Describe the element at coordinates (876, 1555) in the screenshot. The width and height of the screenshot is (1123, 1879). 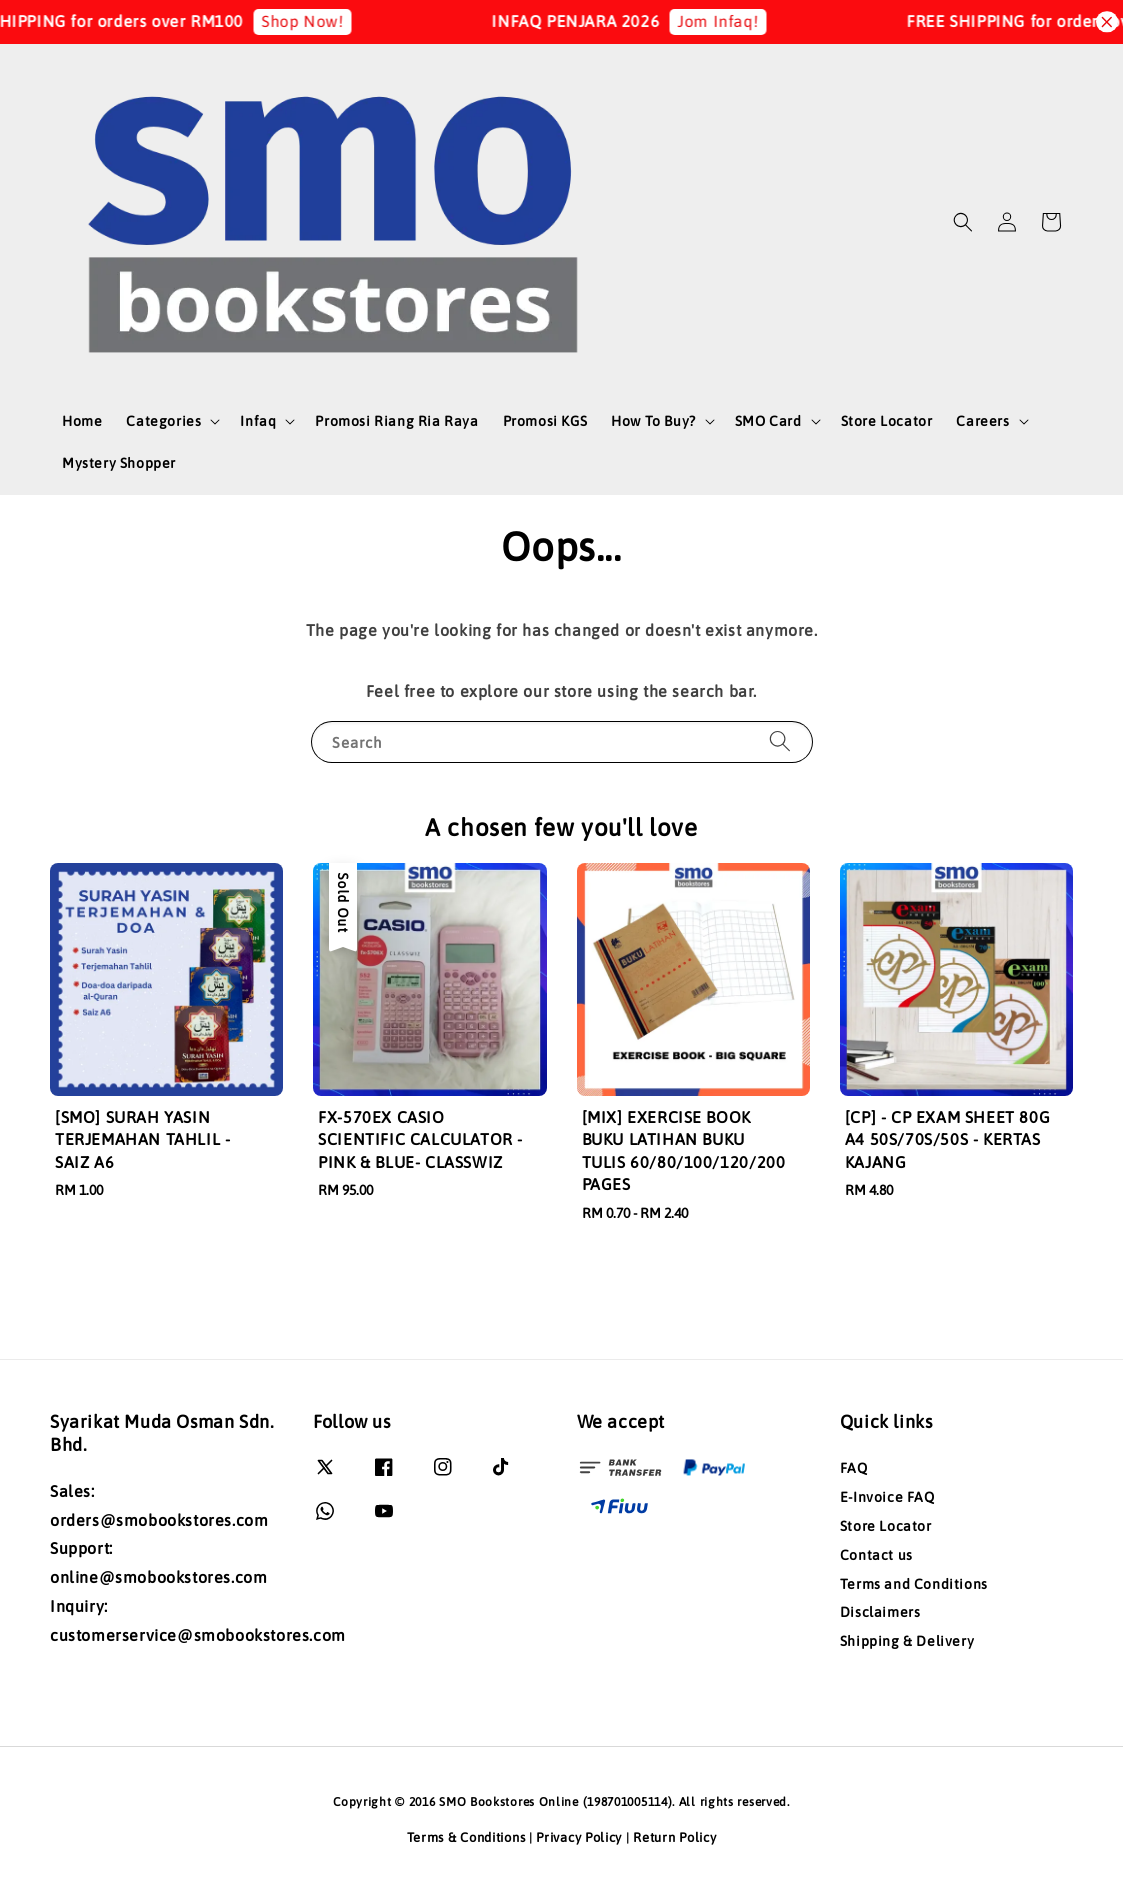
I see `Contact us` at that location.